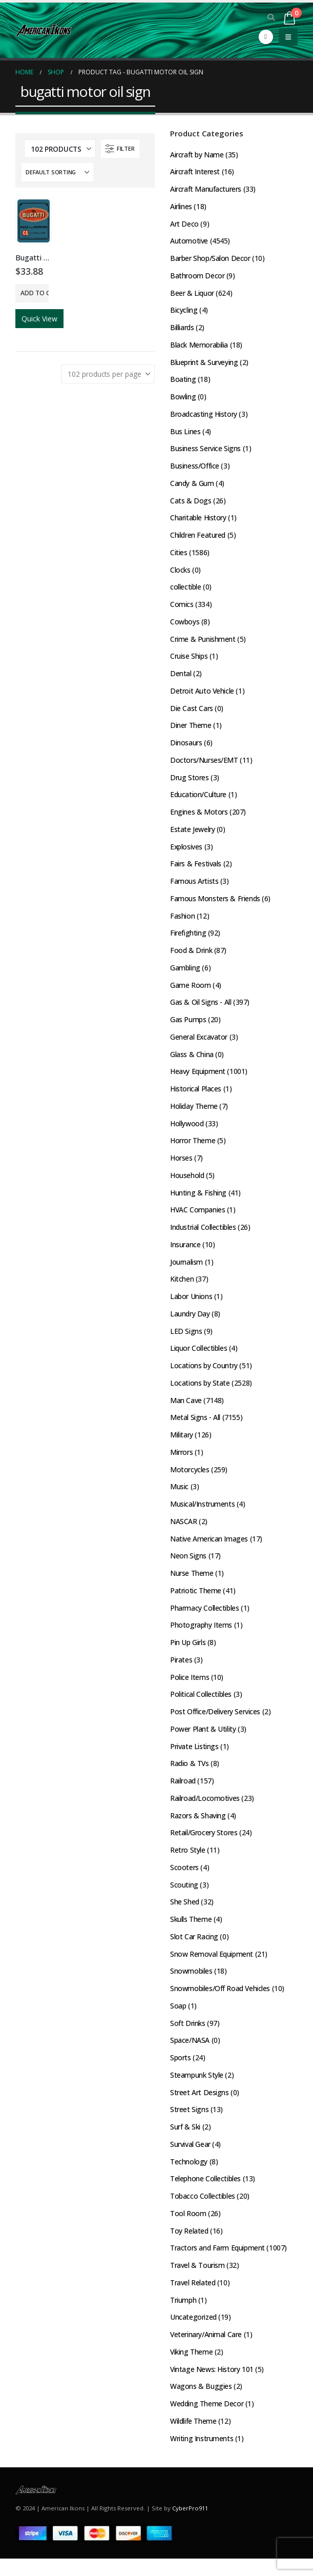  What do you see at coordinates (188, 660) in the screenshot?
I see `Cruise Ships` at bounding box center [188, 660].